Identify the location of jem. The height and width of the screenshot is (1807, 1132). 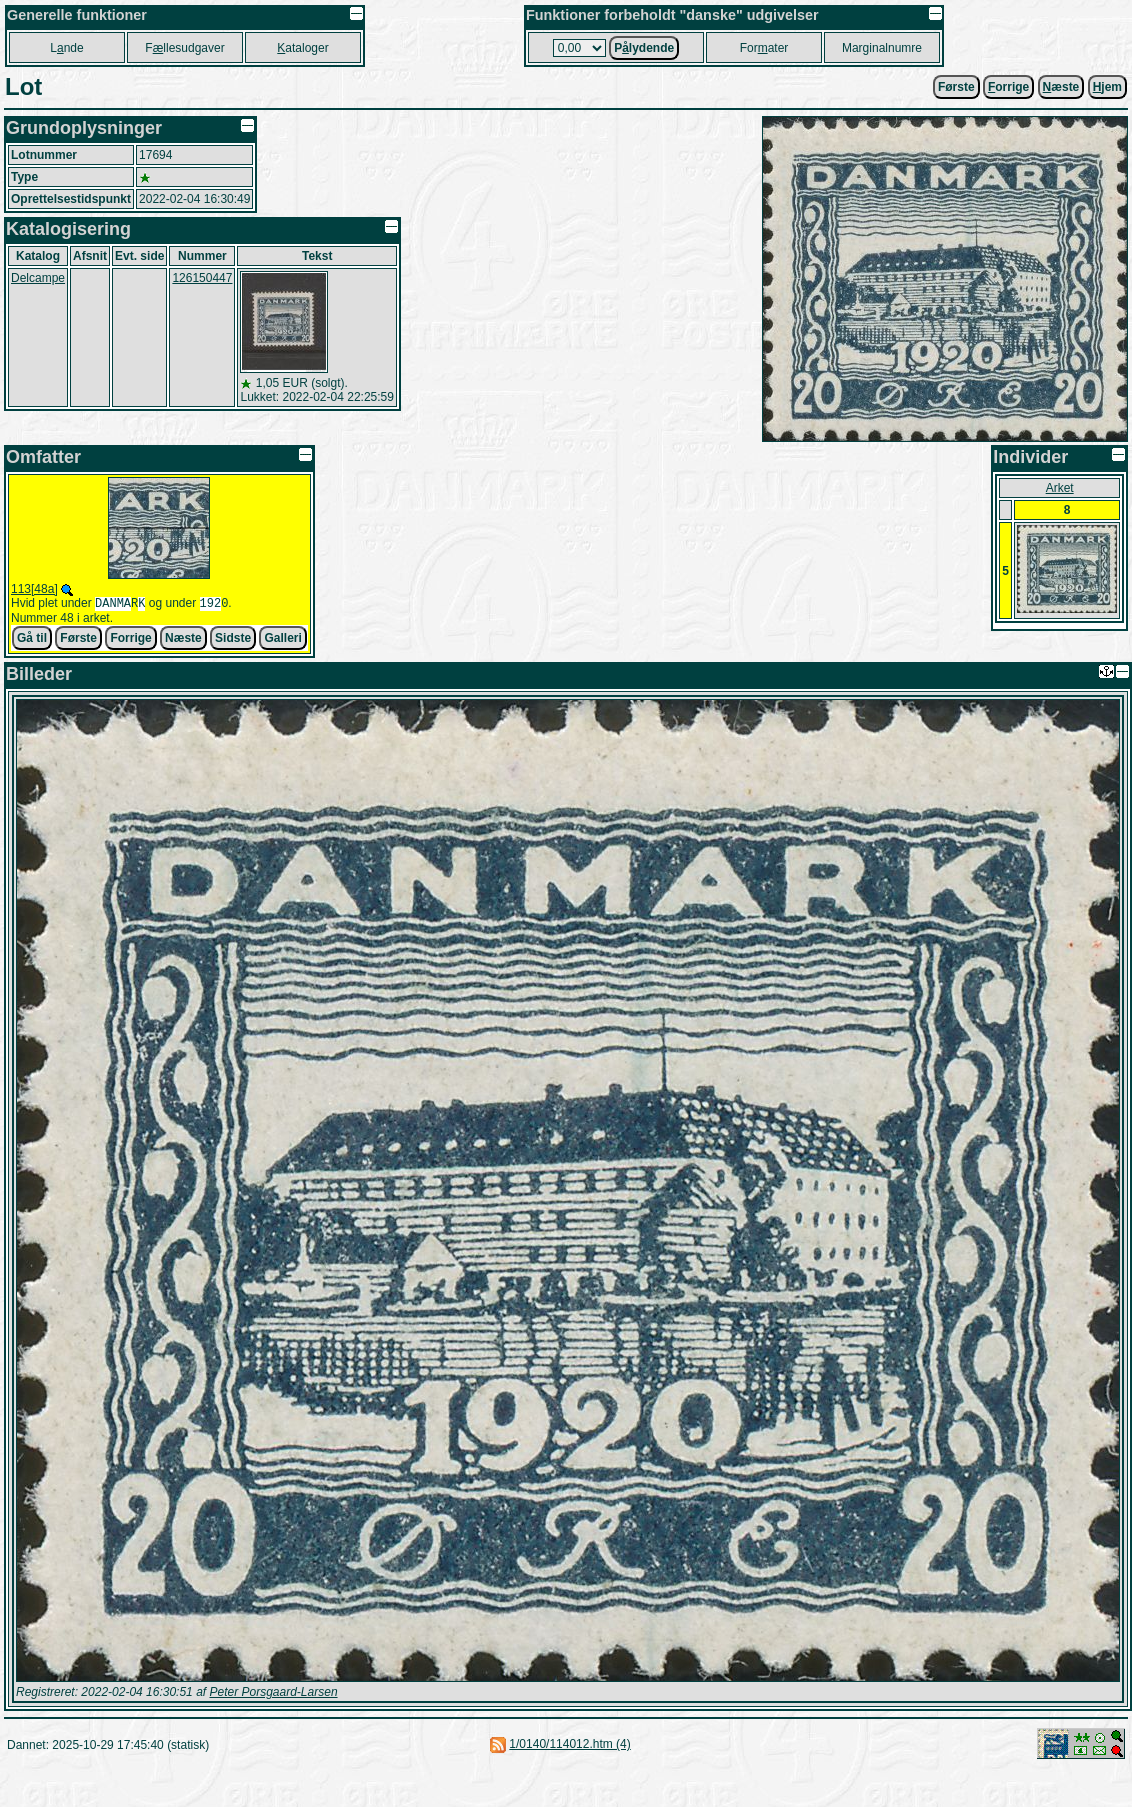
(1107, 87).